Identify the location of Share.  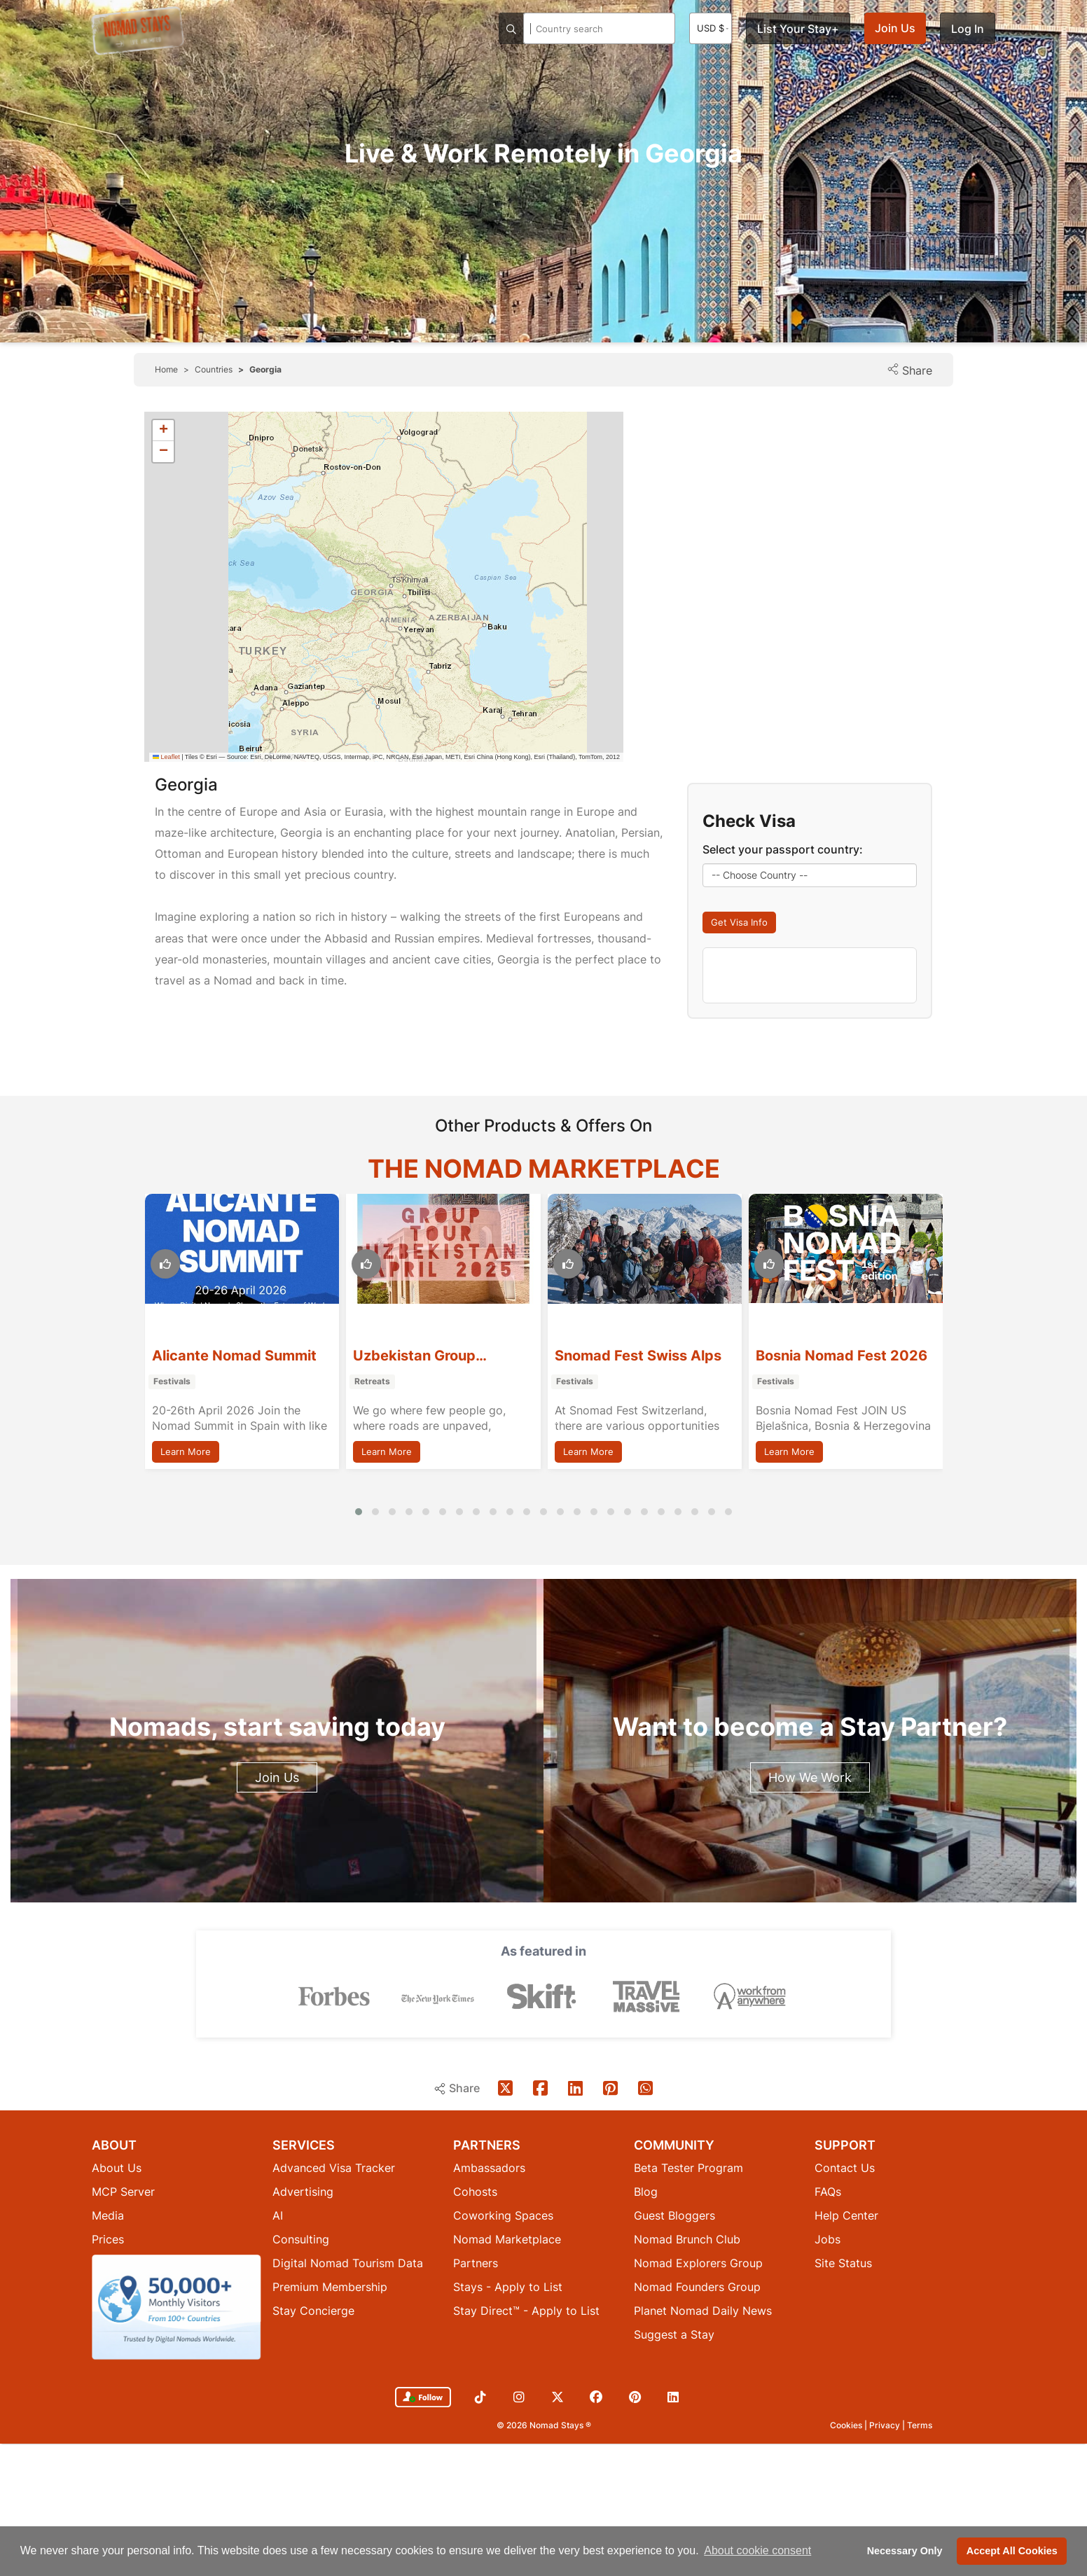
(909, 370).